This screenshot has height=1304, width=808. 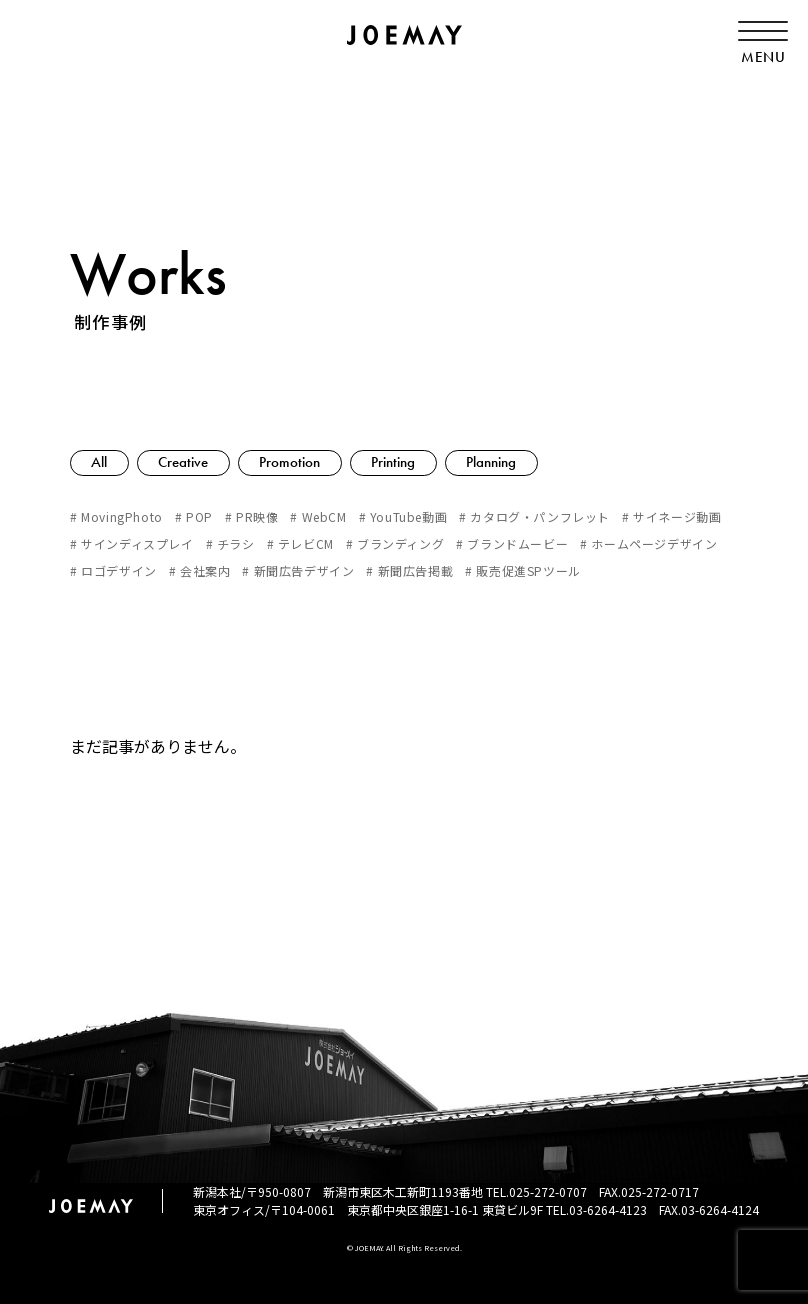 What do you see at coordinates (252, 516) in the screenshot?
I see `# PR映像` at bounding box center [252, 516].